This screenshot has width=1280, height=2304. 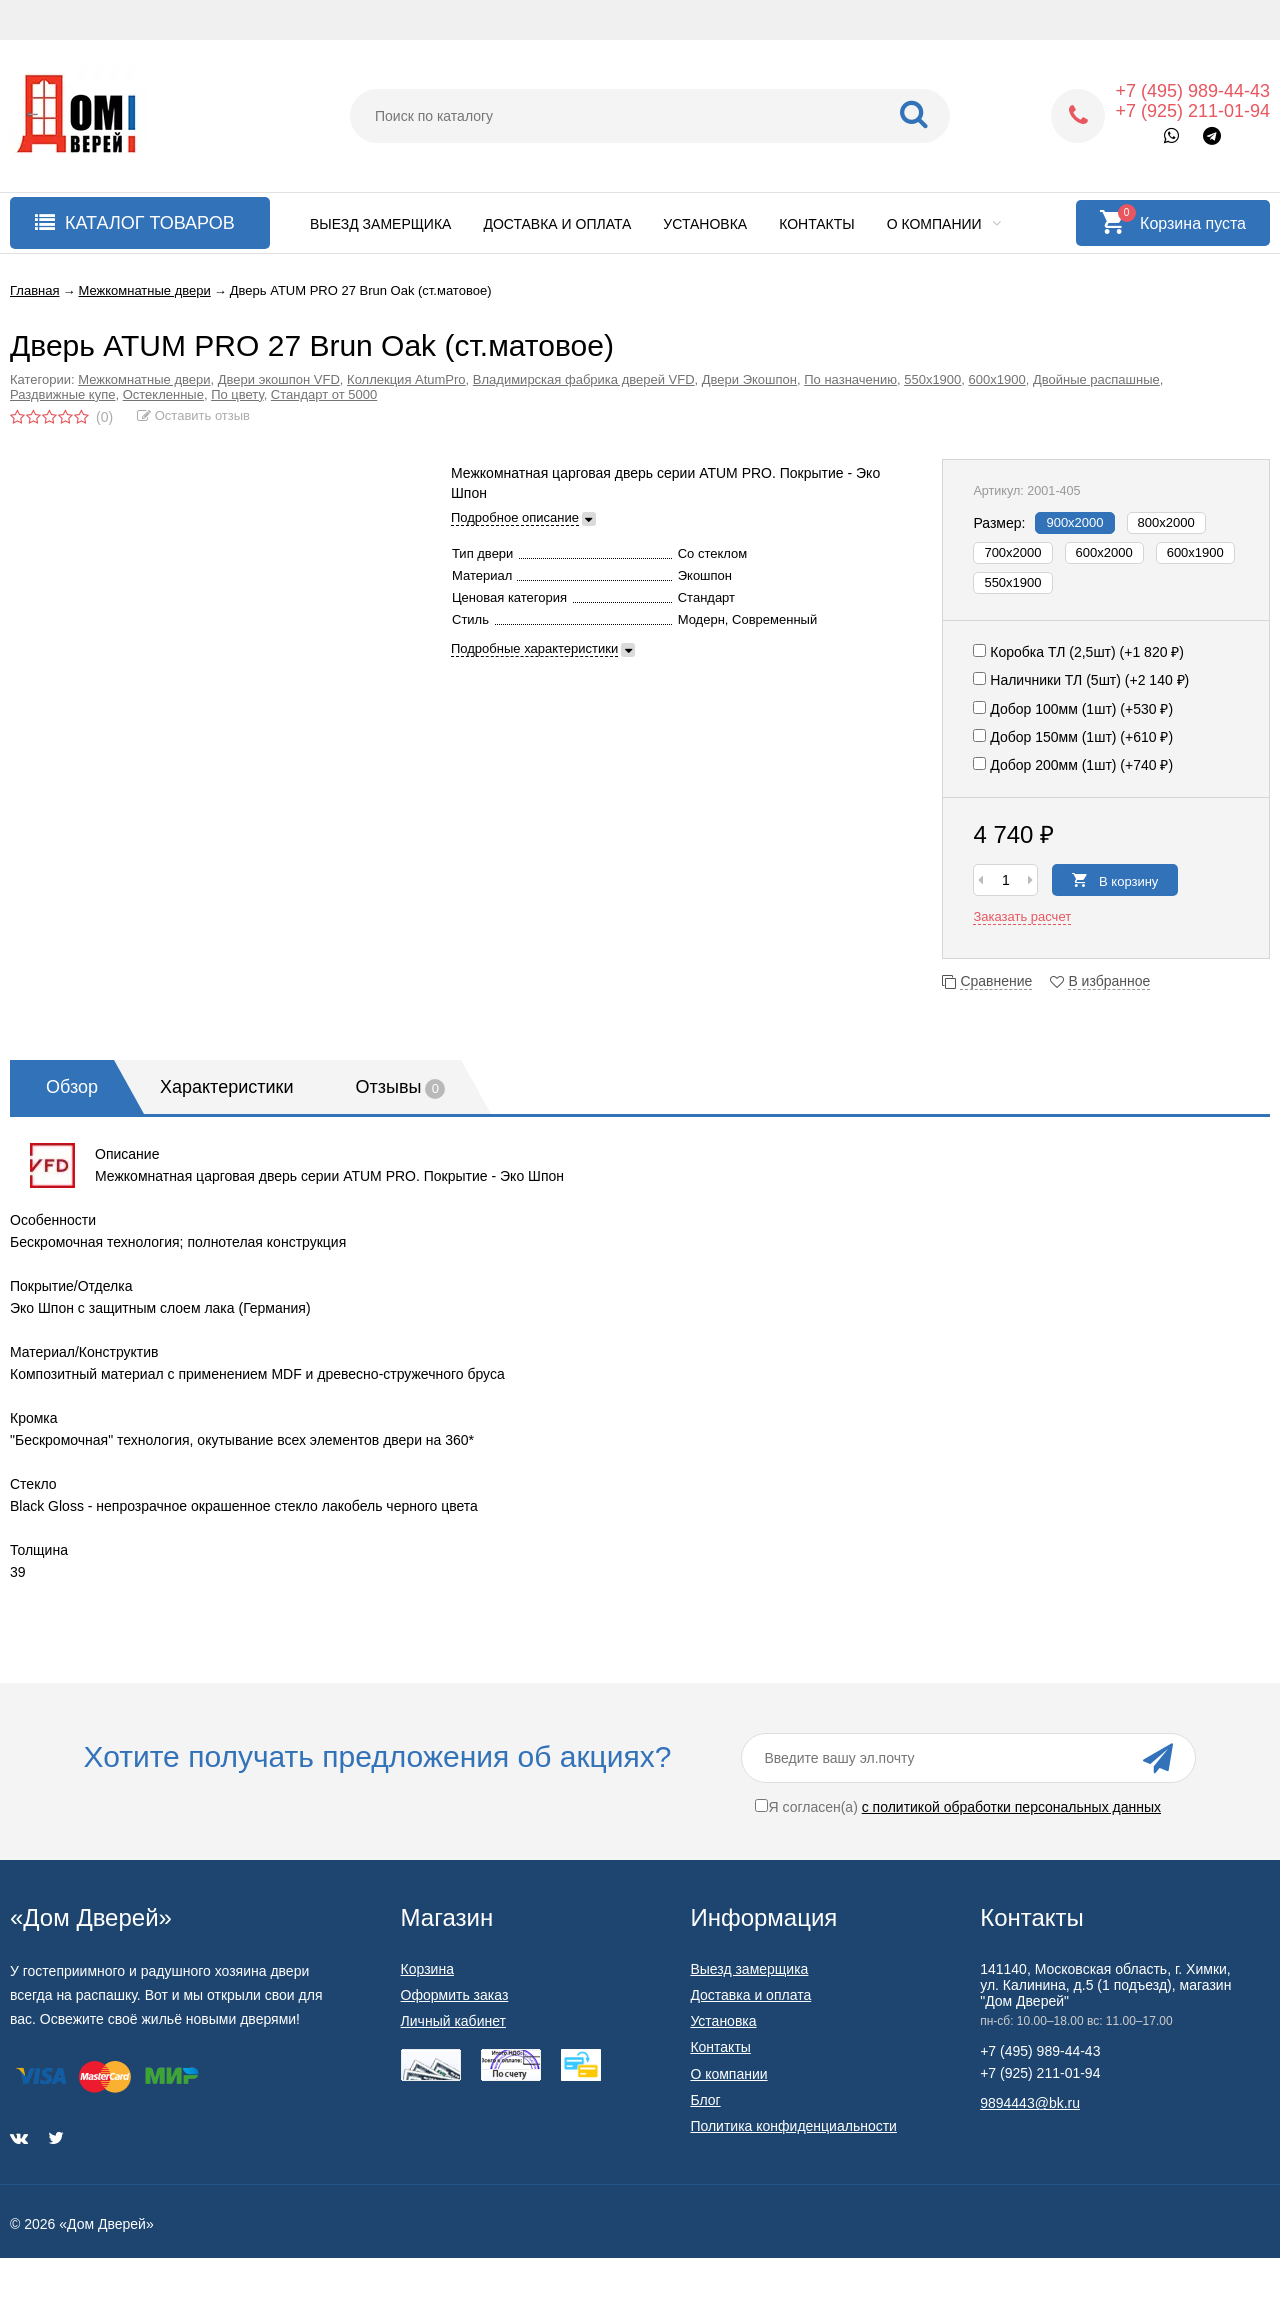 What do you see at coordinates (749, 379) in the screenshot?
I see `Двери Экошпон` at bounding box center [749, 379].